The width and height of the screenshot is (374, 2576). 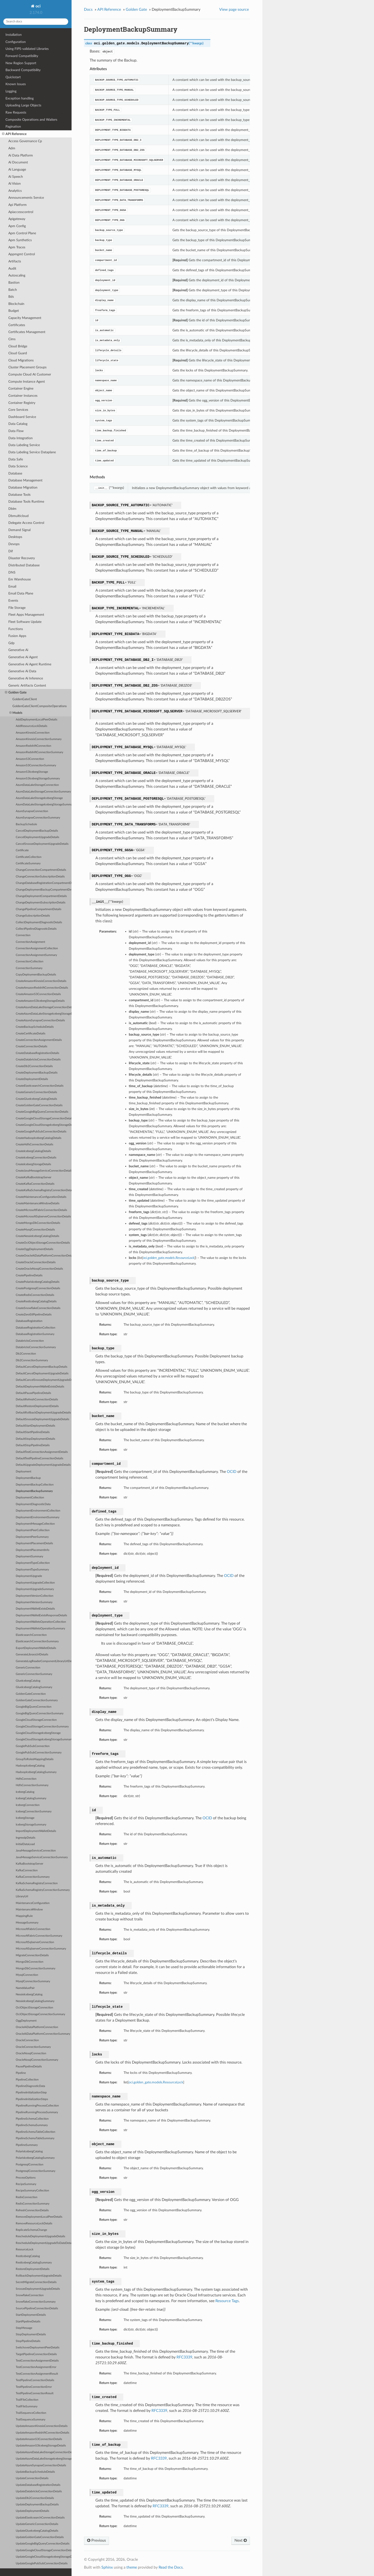 I want to click on RecipeSummary, so click(x=26, y=2184).